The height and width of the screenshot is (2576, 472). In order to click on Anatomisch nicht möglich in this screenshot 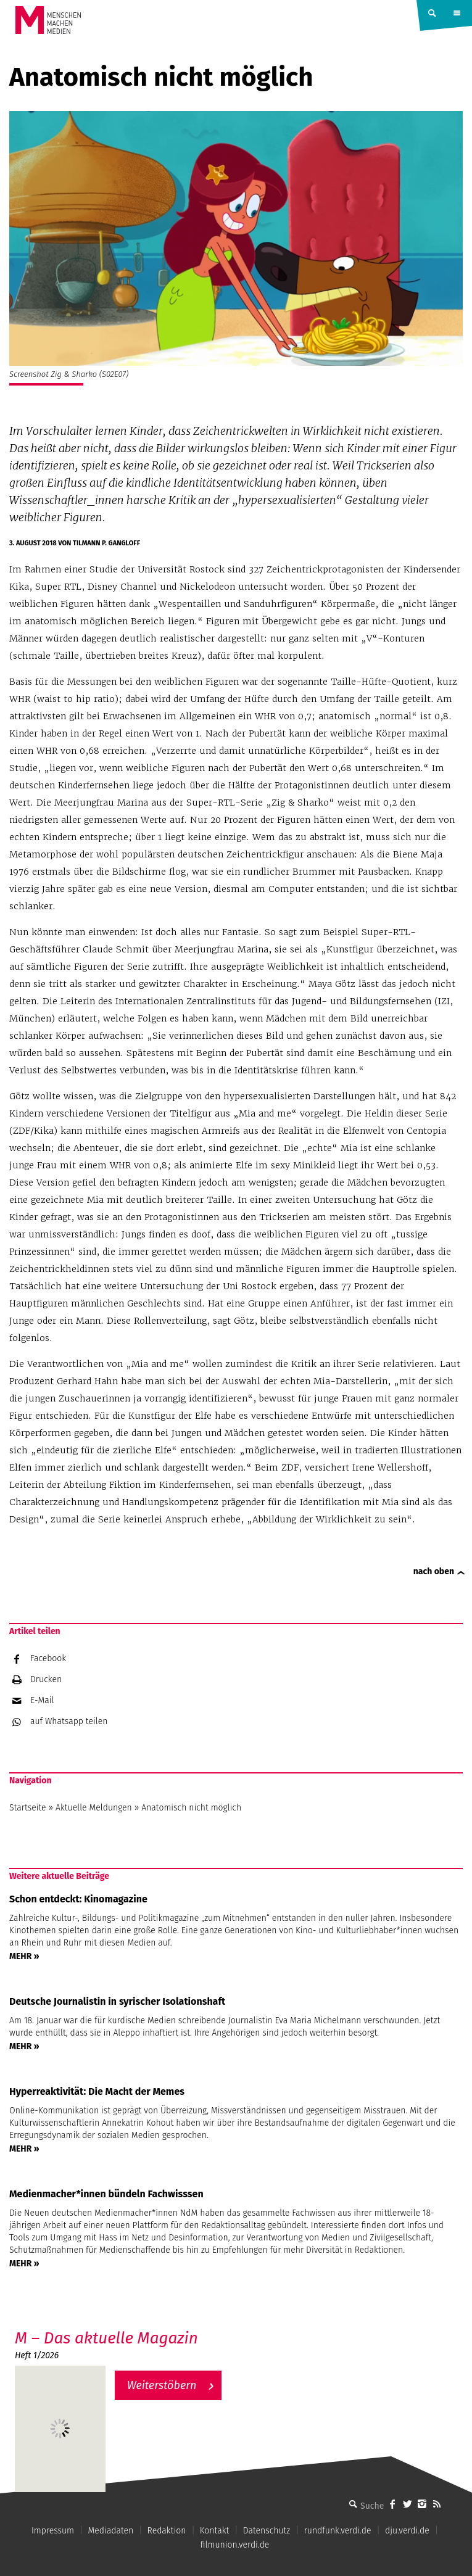, I will do `click(191, 1807)`.